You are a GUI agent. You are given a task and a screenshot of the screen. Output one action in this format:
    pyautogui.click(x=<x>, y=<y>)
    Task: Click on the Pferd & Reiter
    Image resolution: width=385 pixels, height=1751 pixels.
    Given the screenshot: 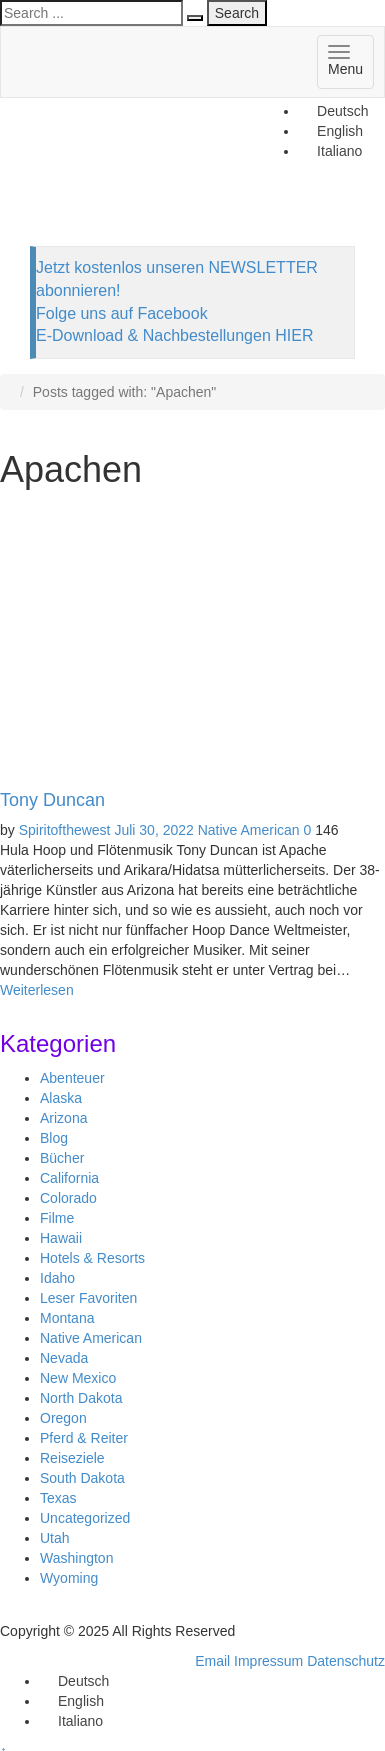 What is the action you would take?
    pyautogui.click(x=84, y=1438)
    